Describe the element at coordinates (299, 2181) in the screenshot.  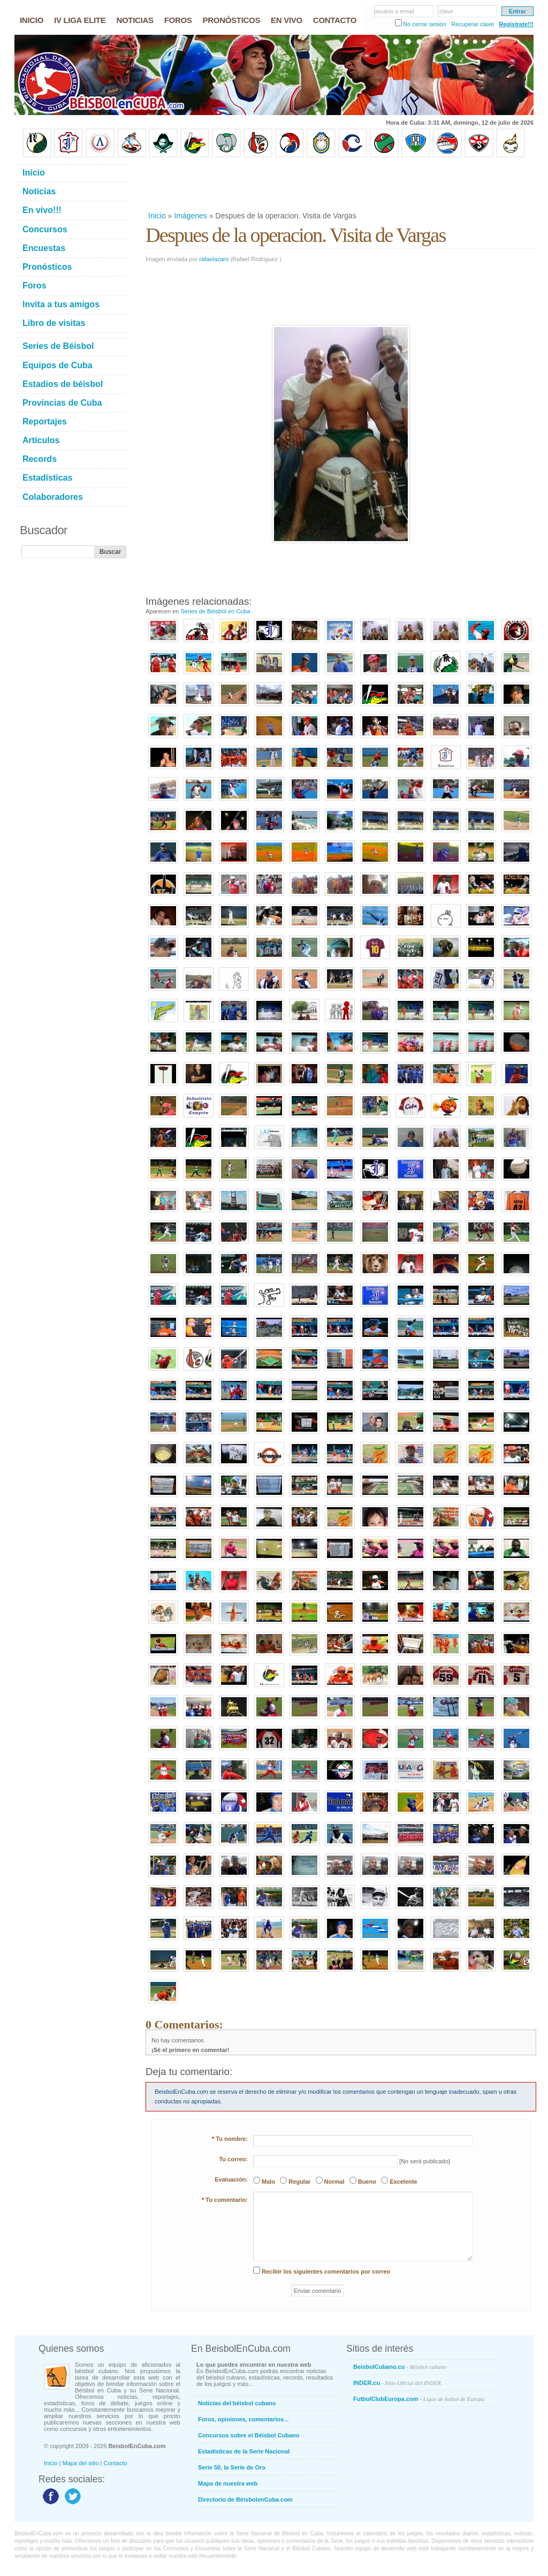
I see `Regular` at that location.